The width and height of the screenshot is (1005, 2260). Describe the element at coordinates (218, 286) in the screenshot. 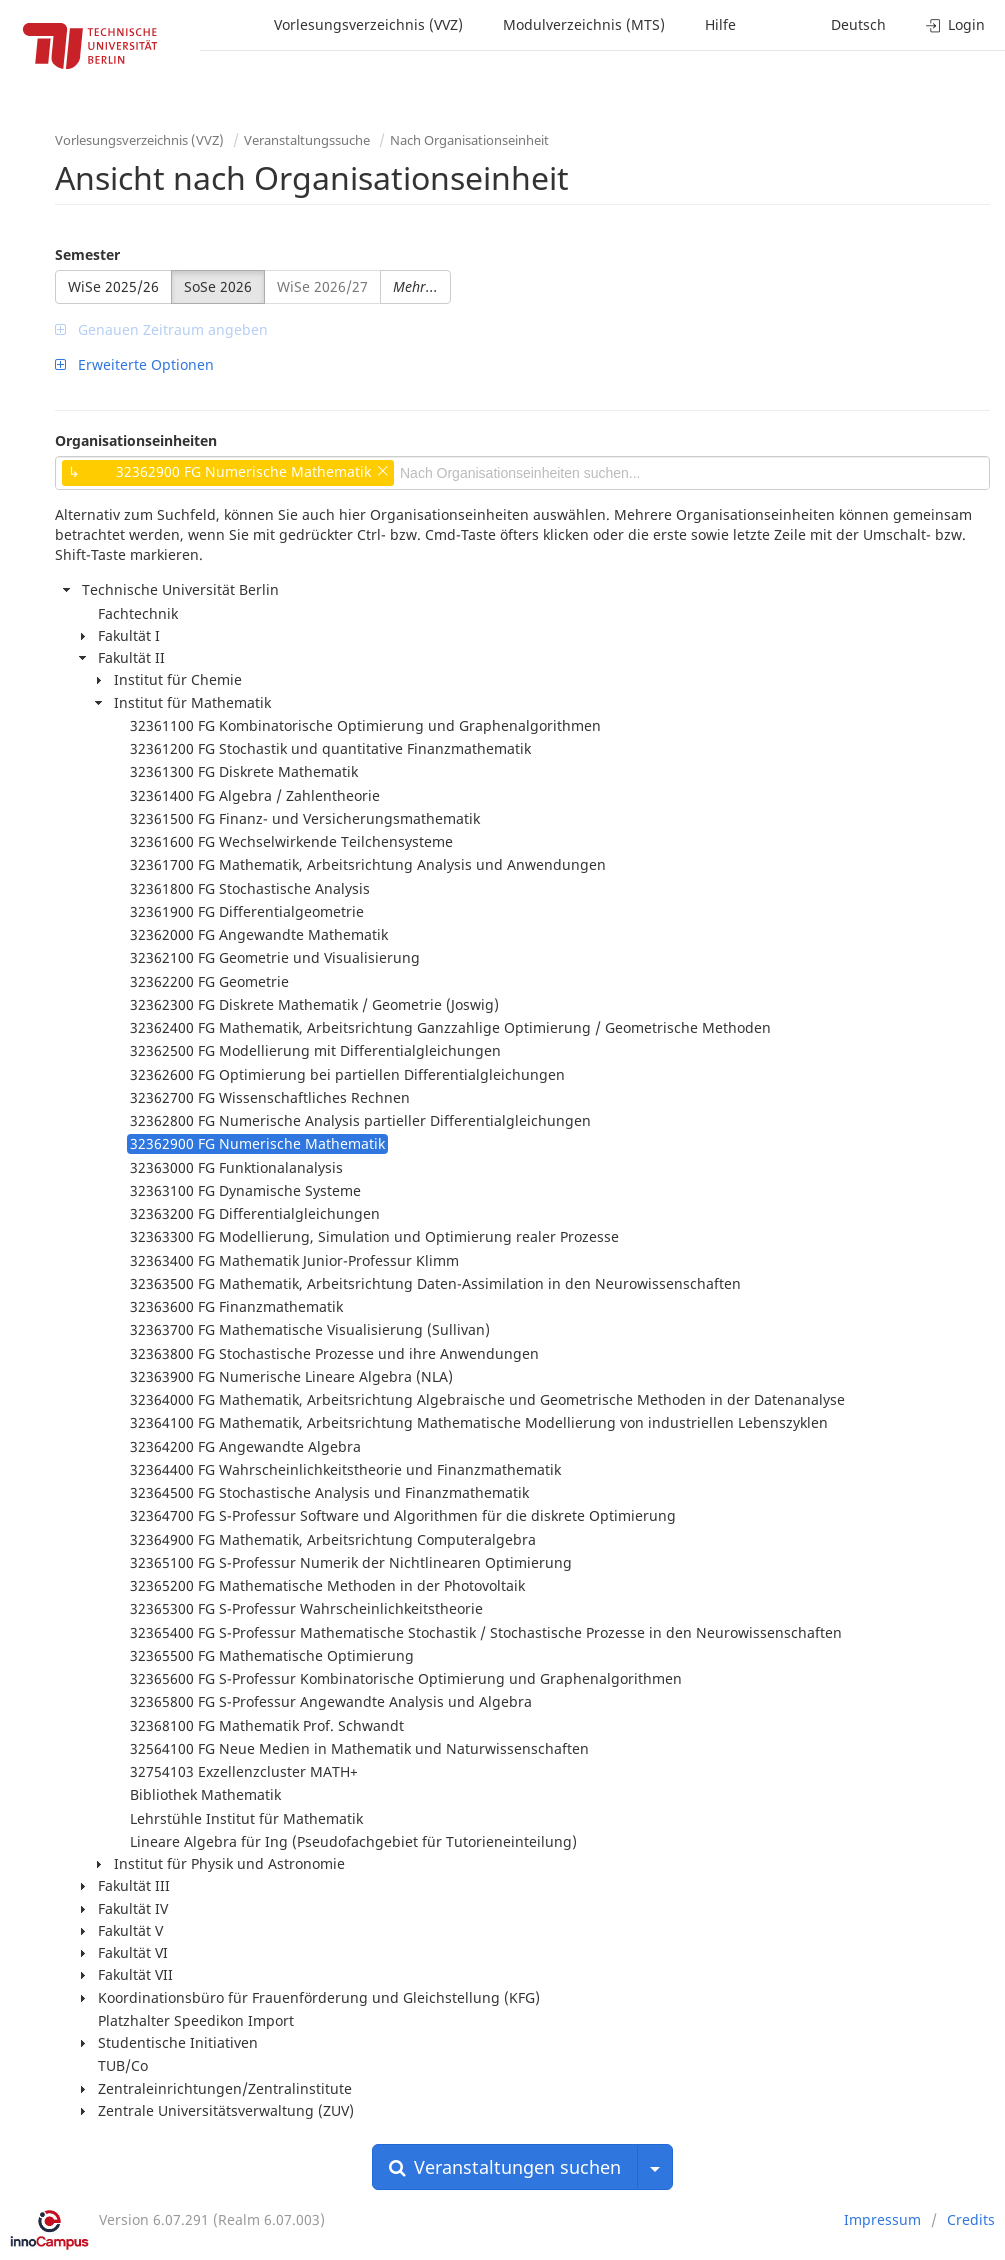

I see `SoSe 2026` at that location.